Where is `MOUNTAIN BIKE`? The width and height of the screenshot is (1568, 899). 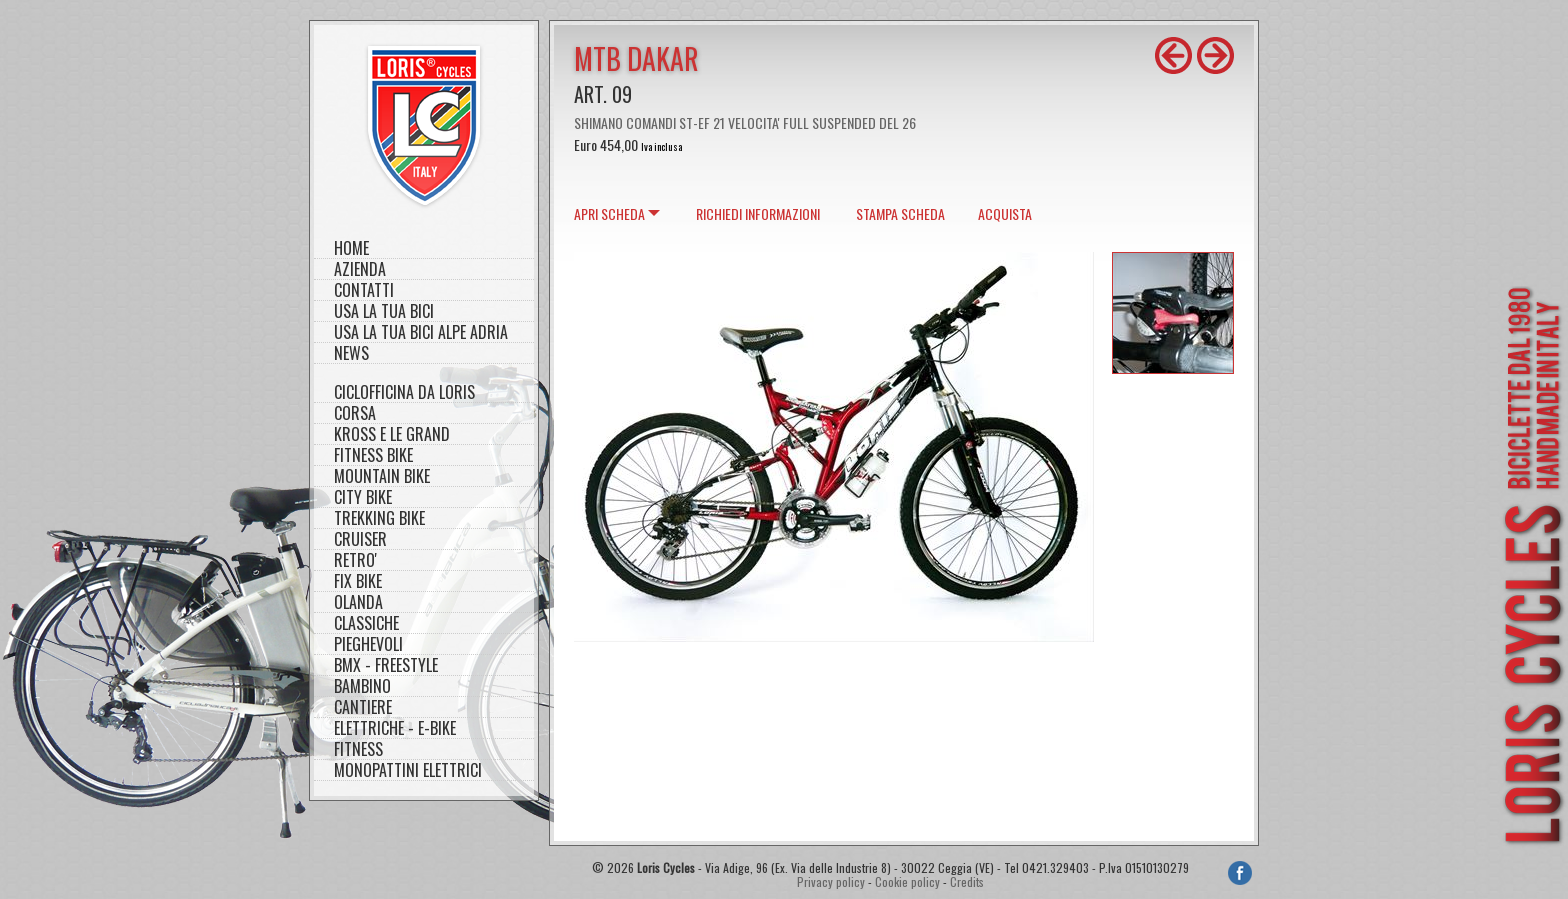
MOUNTAIN BIKE is located at coordinates (382, 476).